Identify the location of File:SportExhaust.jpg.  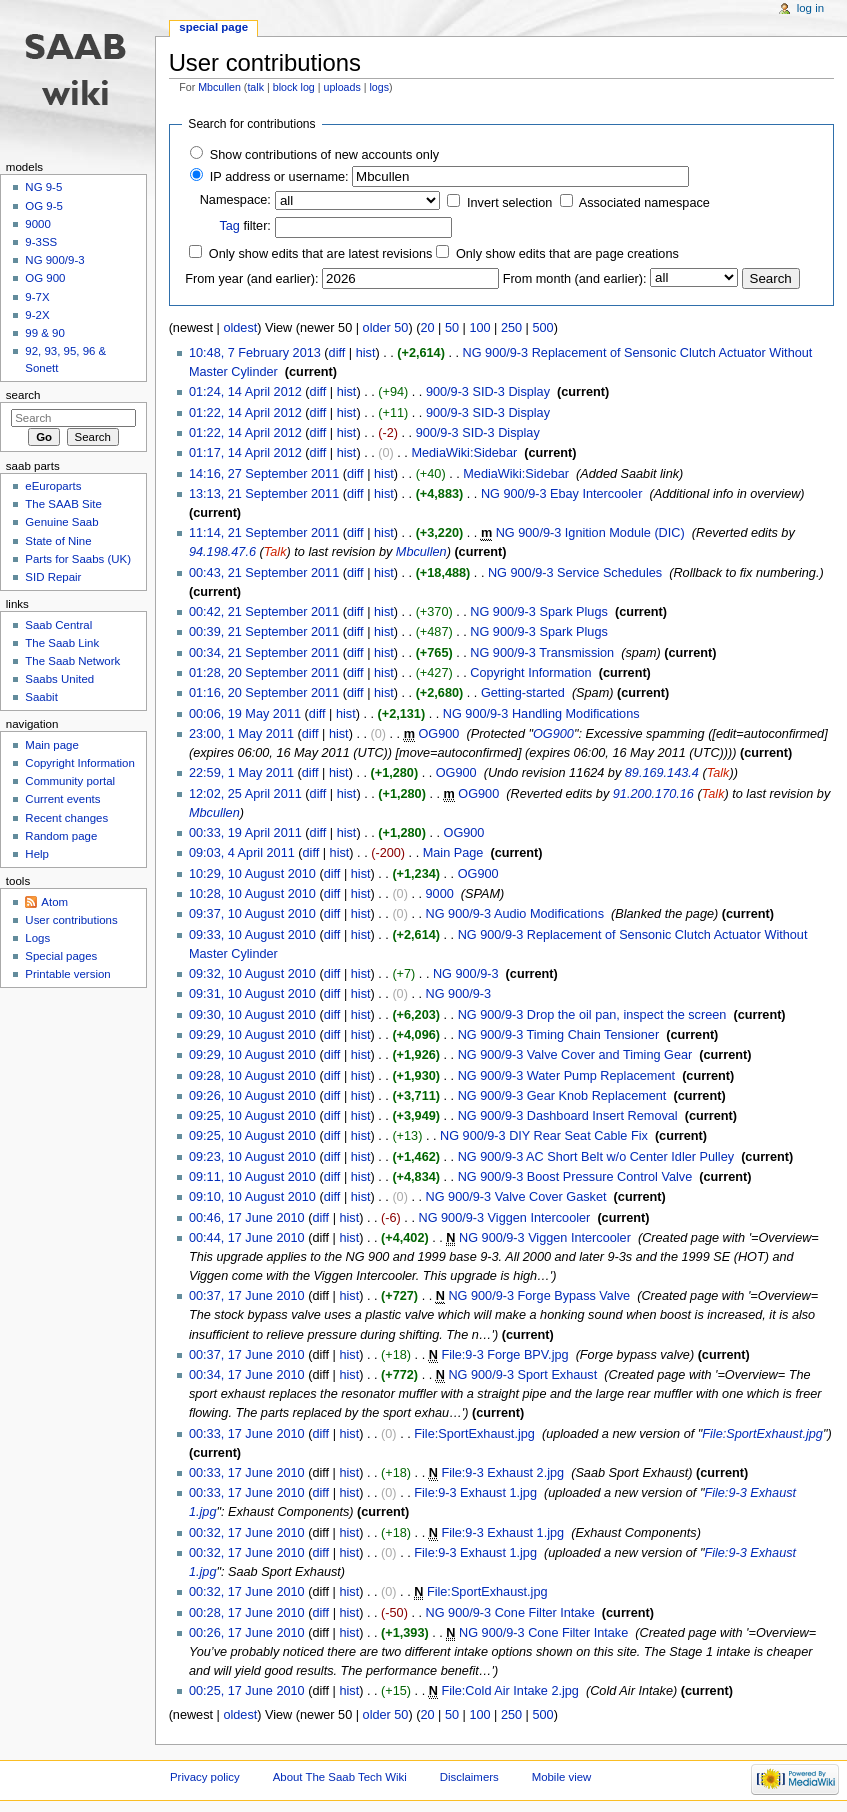
(474, 1434).